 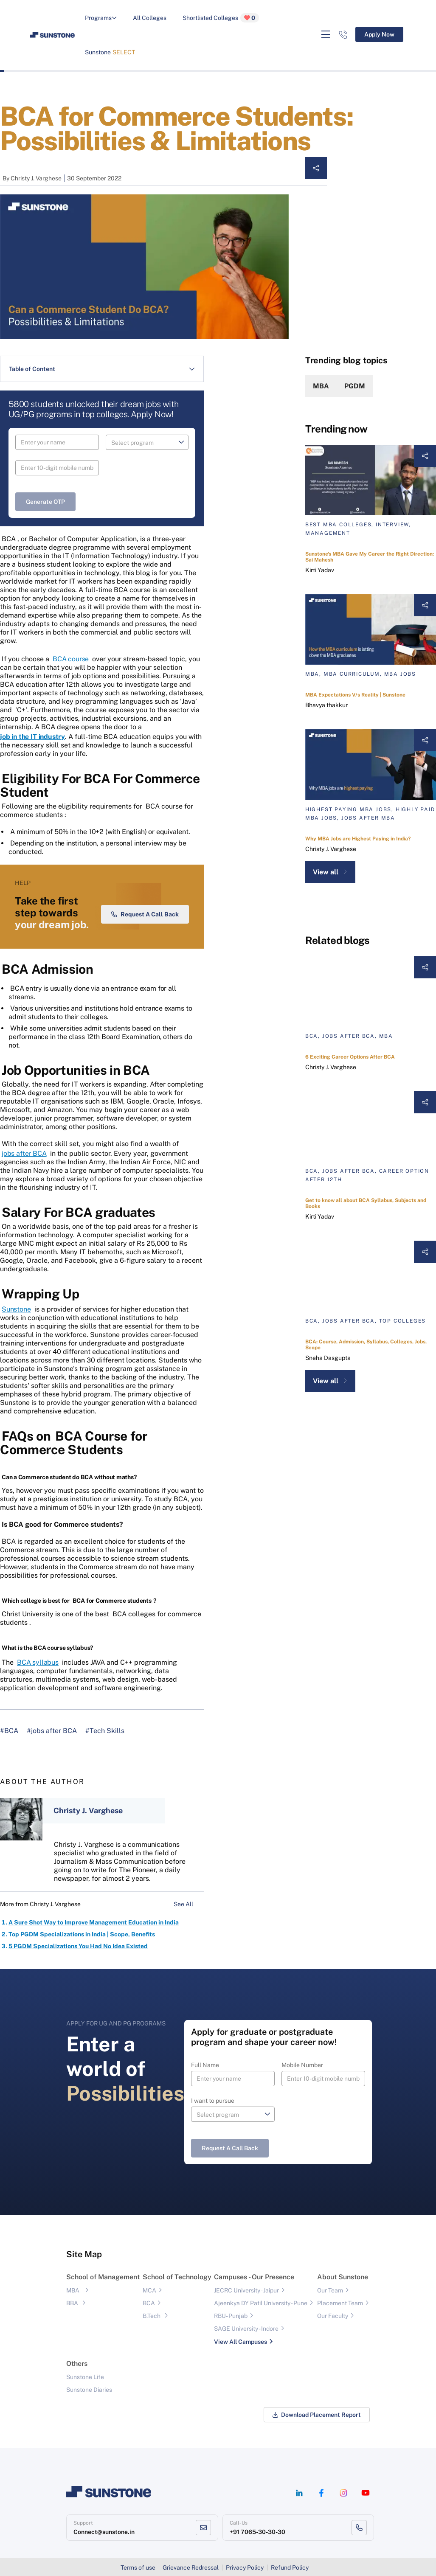 What do you see at coordinates (9, 1731) in the screenshot?
I see `#BCA` at bounding box center [9, 1731].